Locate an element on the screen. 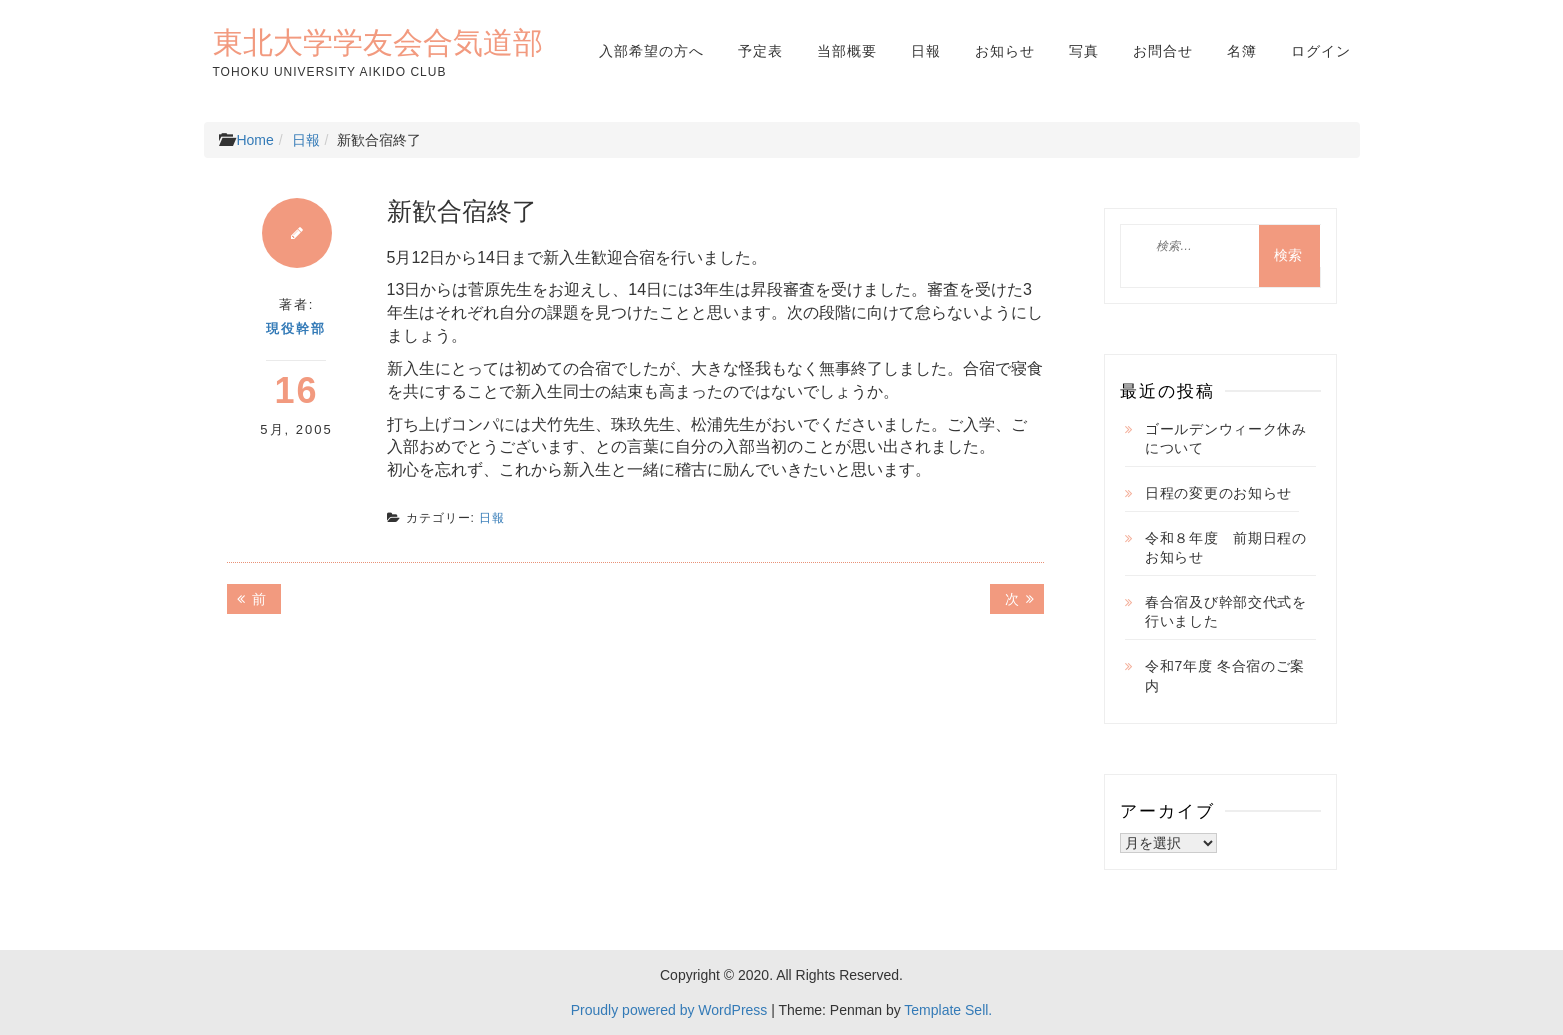 The height and width of the screenshot is (1035, 1563). お問合せ is located at coordinates (1163, 51).